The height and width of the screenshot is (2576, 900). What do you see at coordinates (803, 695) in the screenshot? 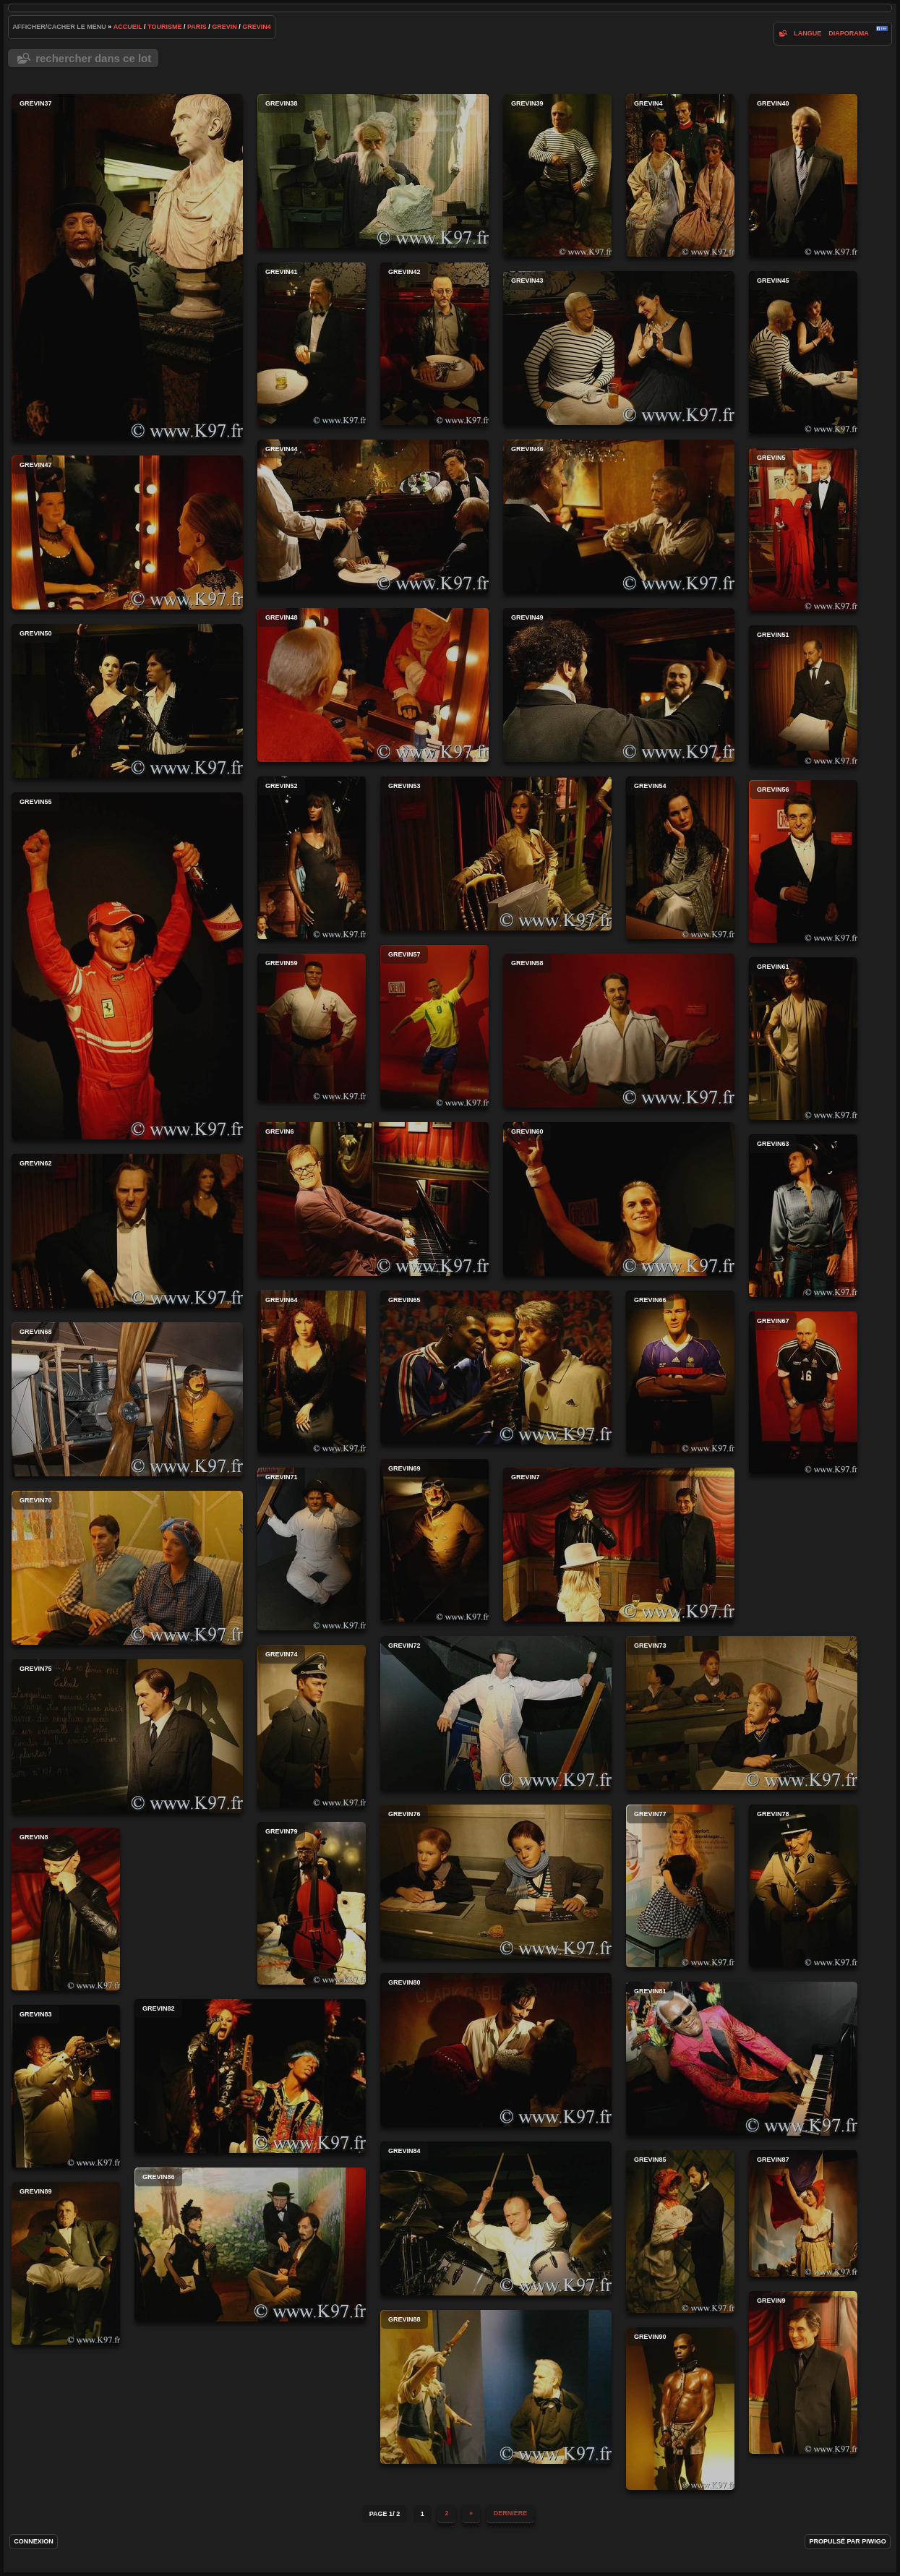
I see `grevin51` at bounding box center [803, 695].